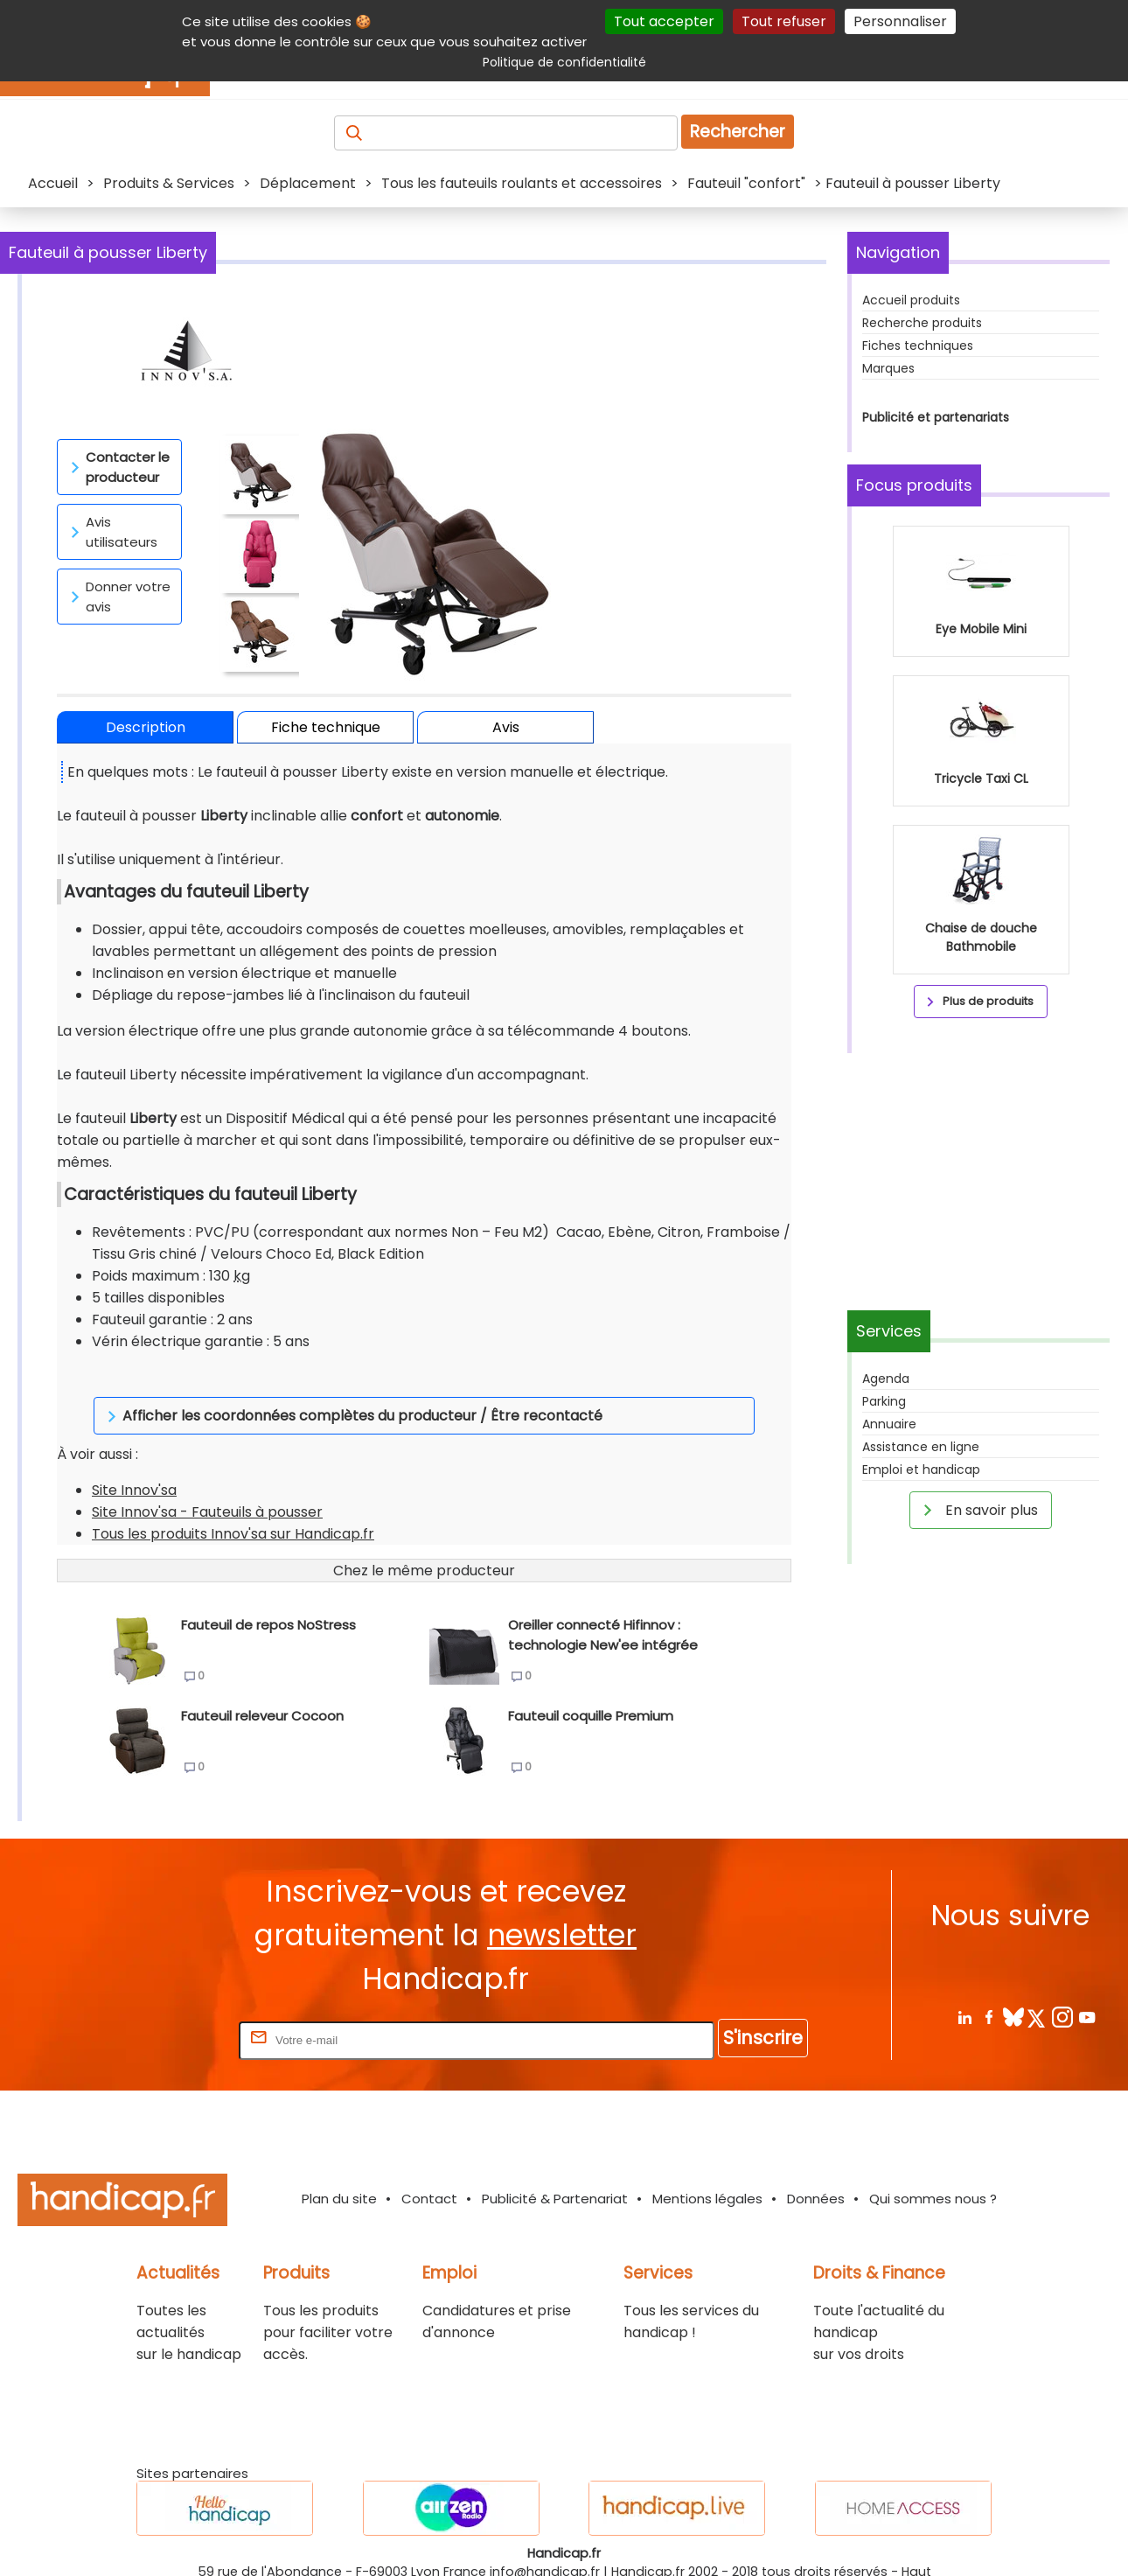 The width and height of the screenshot is (1128, 2576). Describe the element at coordinates (664, 21) in the screenshot. I see `Tout accepter` at that location.